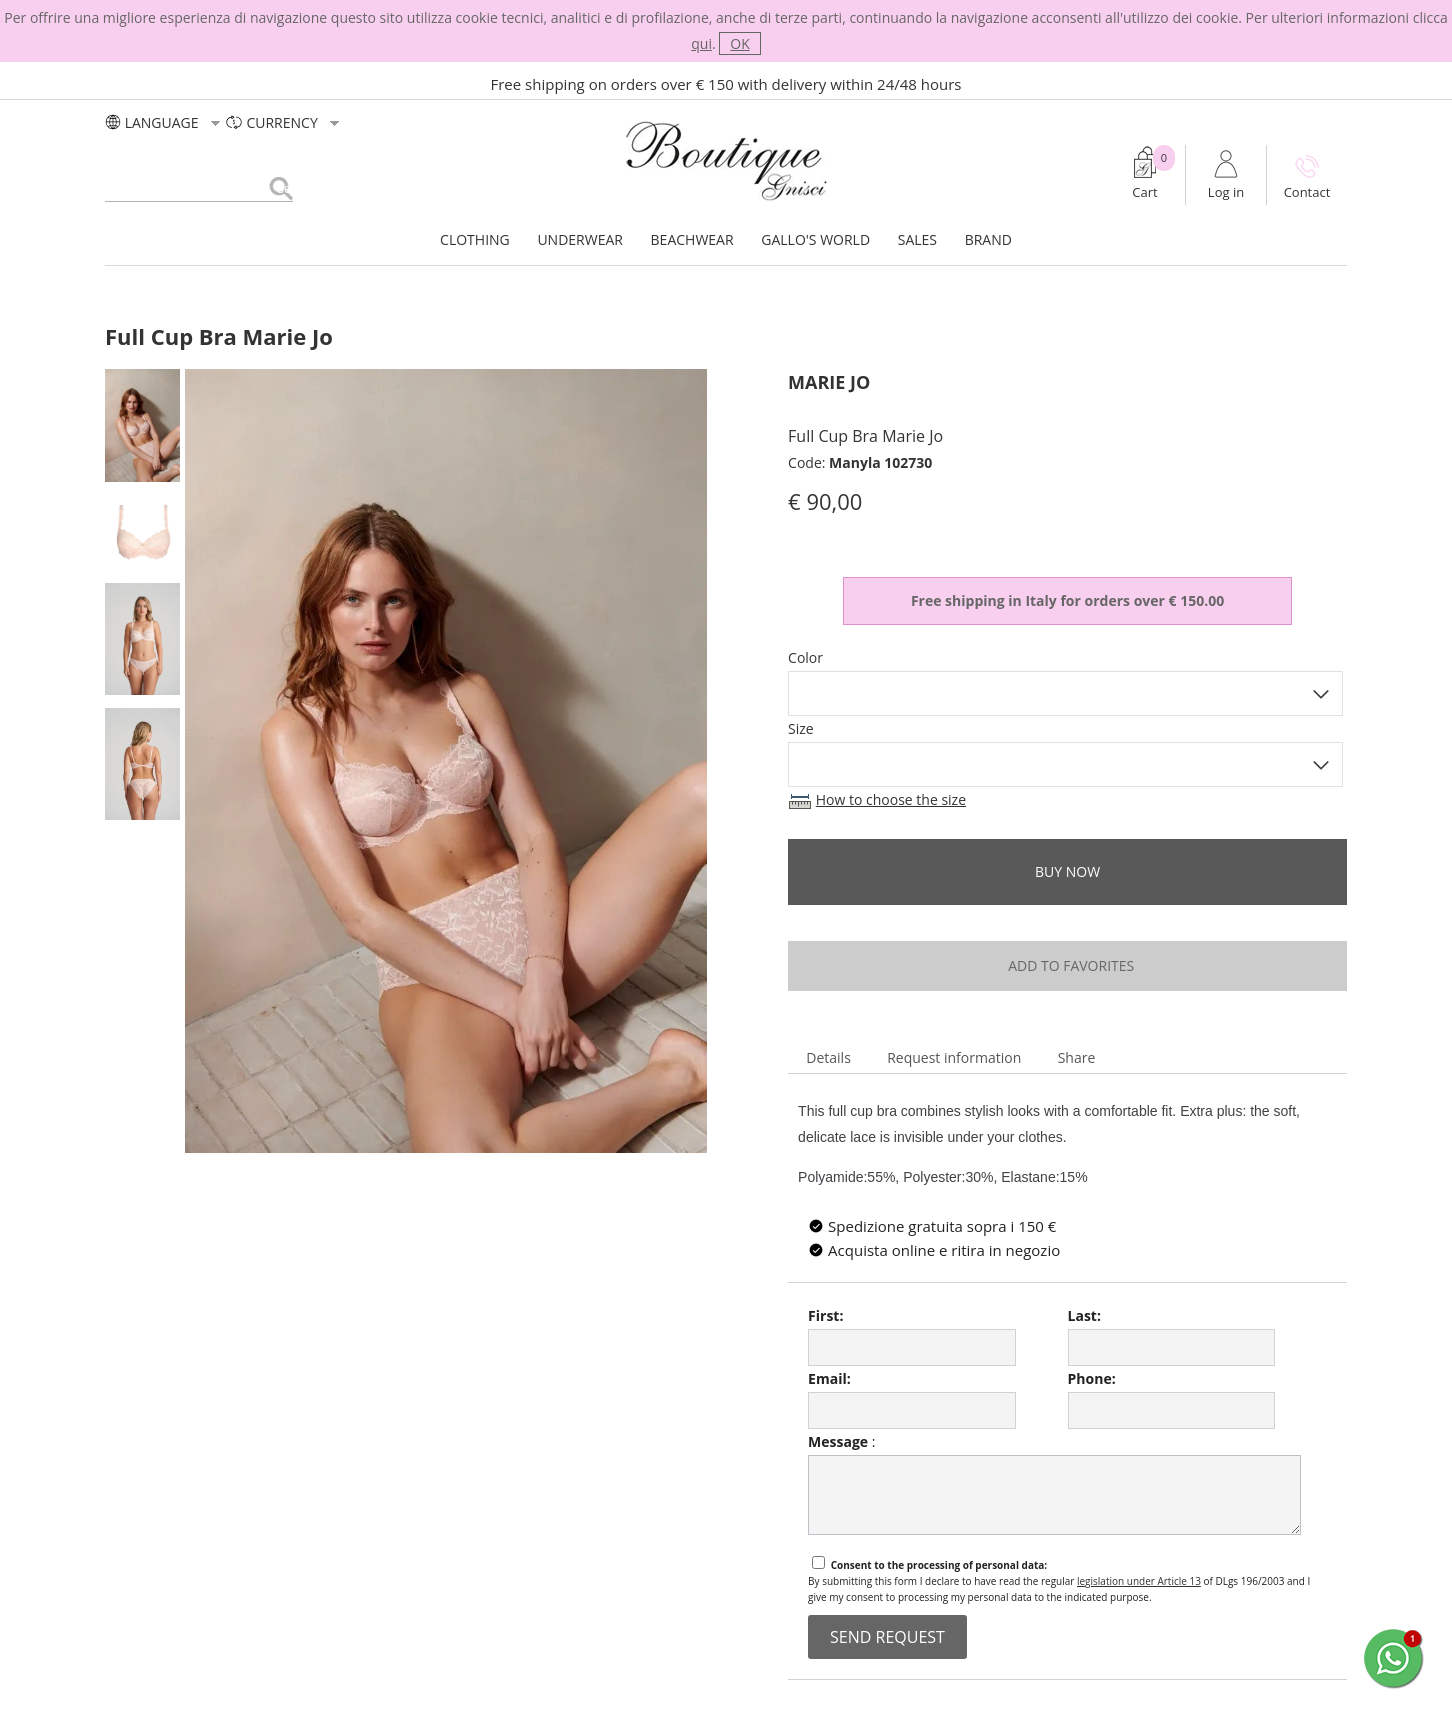 The height and width of the screenshot is (1720, 1452). Describe the element at coordinates (1067, 965) in the screenshot. I see `add to favorites` at that location.